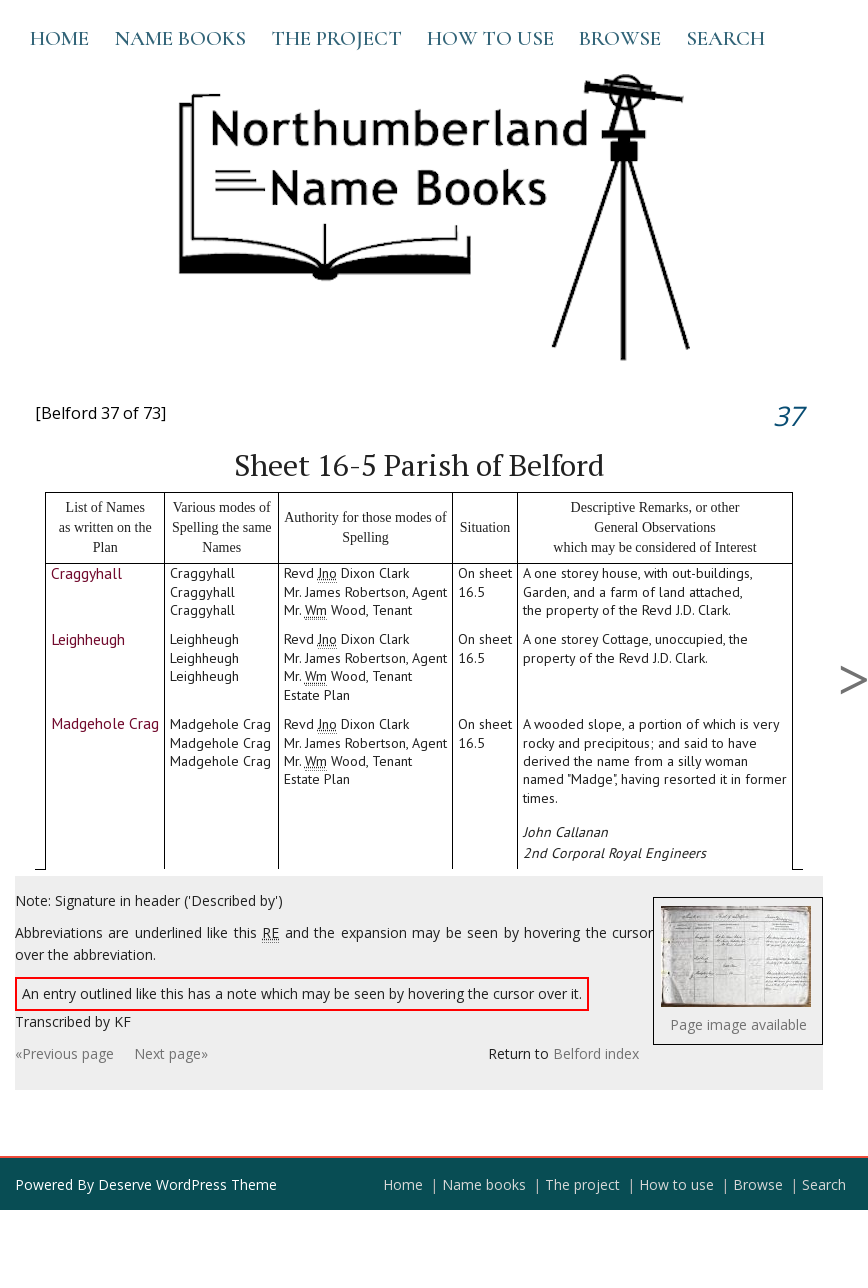 This screenshot has width=868, height=1288. What do you see at coordinates (725, 38) in the screenshot?
I see `Search` at bounding box center [725, 38].